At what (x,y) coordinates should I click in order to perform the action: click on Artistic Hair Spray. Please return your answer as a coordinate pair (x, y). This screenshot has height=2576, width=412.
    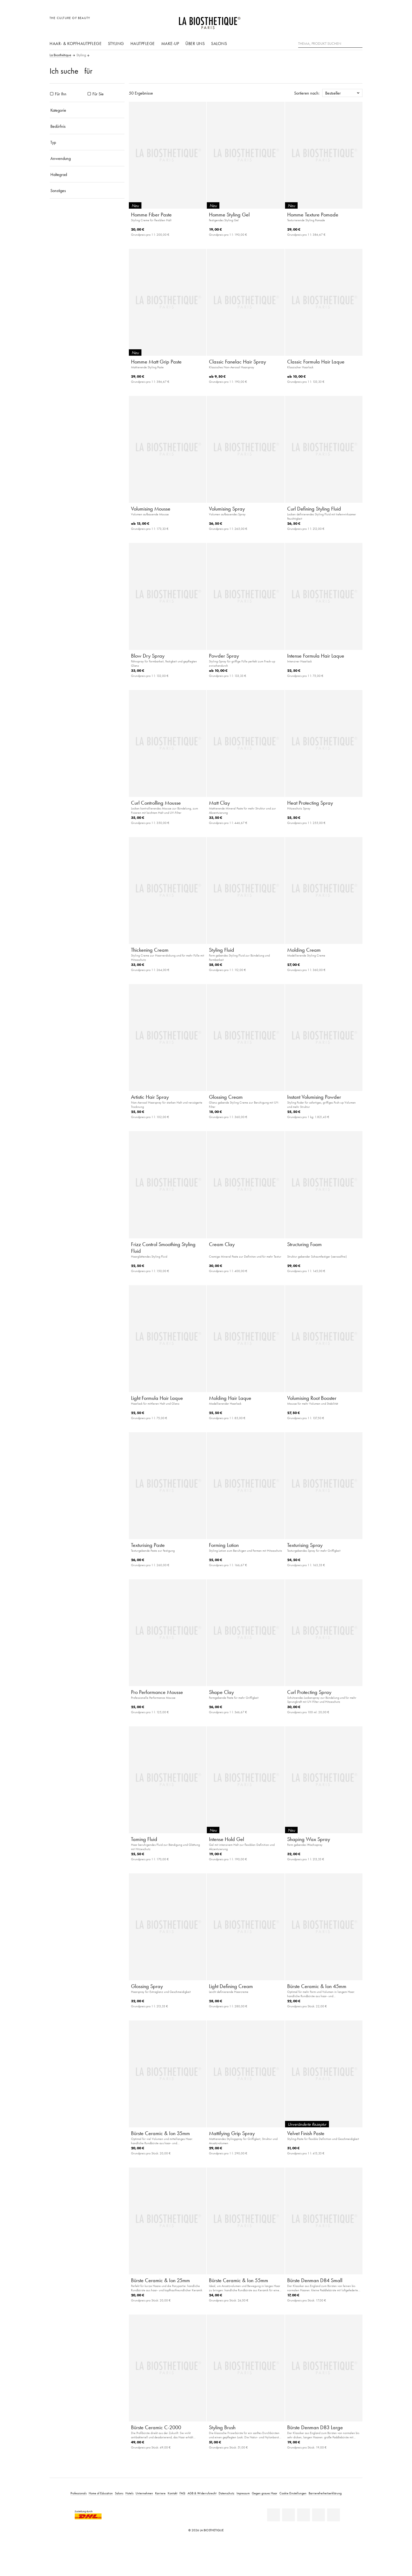
    Looking at the image, I should click on (150, 1097).